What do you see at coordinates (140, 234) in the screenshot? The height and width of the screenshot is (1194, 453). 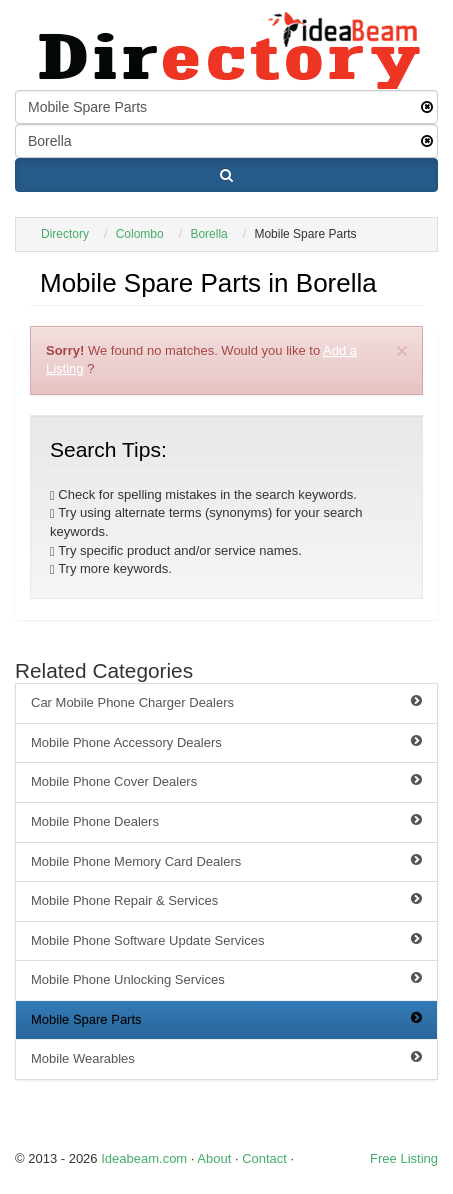 I see `Colombo` at bounding box center [140, 234].